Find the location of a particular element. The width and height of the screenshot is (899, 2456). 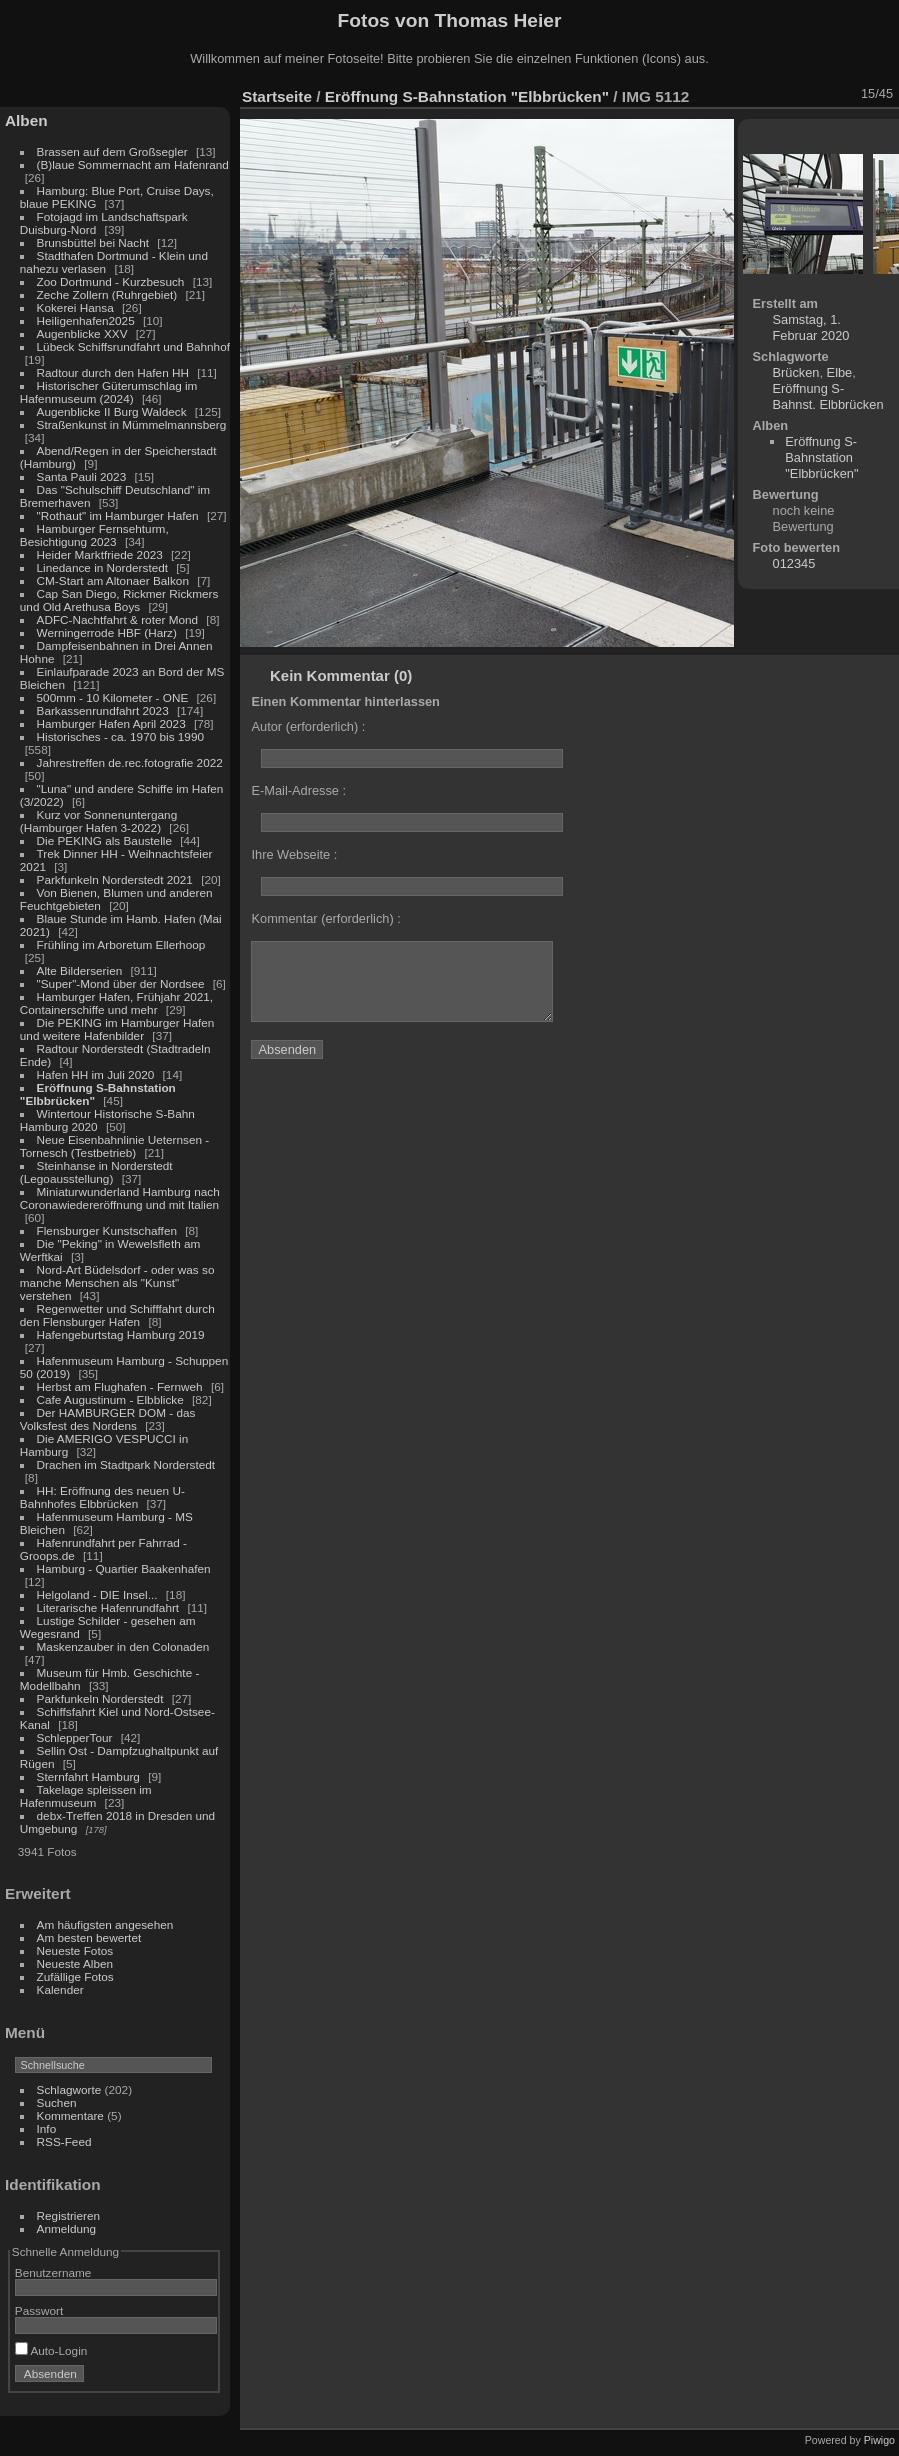

Santa Pauli 2023 is located at coordinates (82, 476).